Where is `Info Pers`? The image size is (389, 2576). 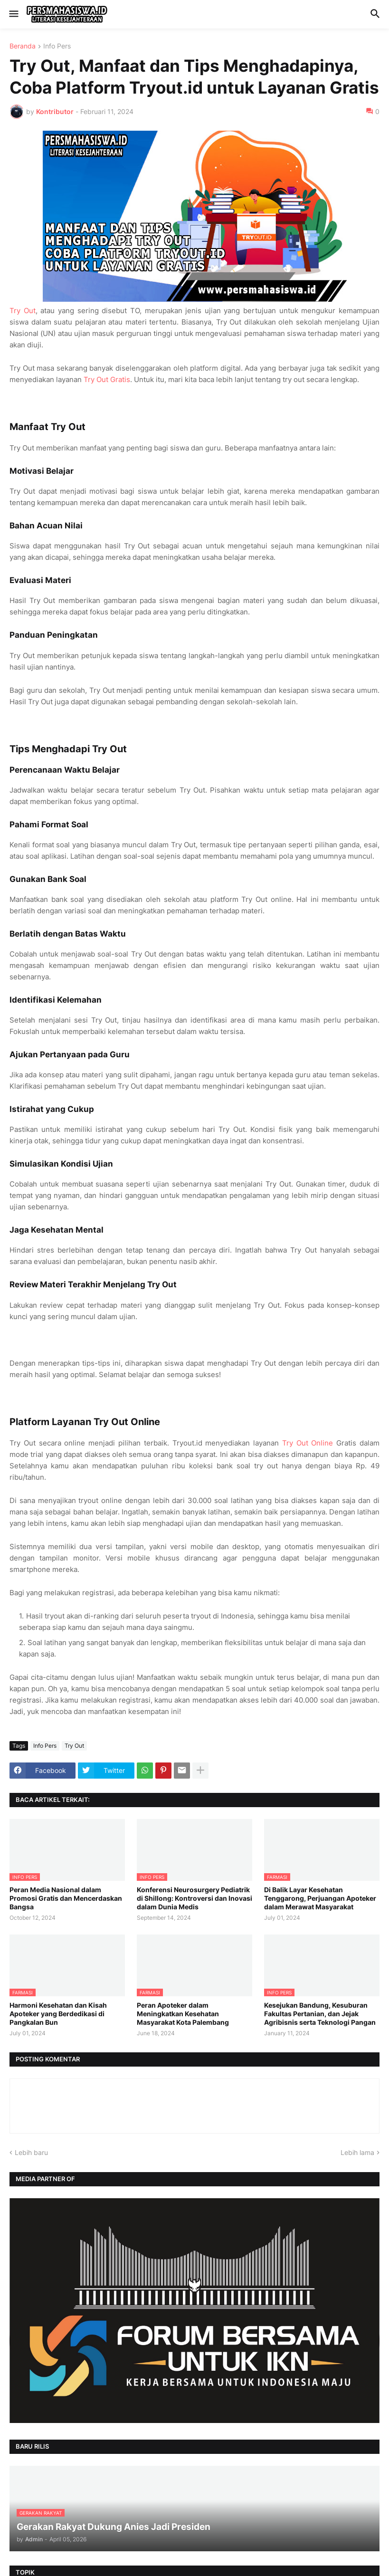 Info Pers is located at coordinates (57, 46).